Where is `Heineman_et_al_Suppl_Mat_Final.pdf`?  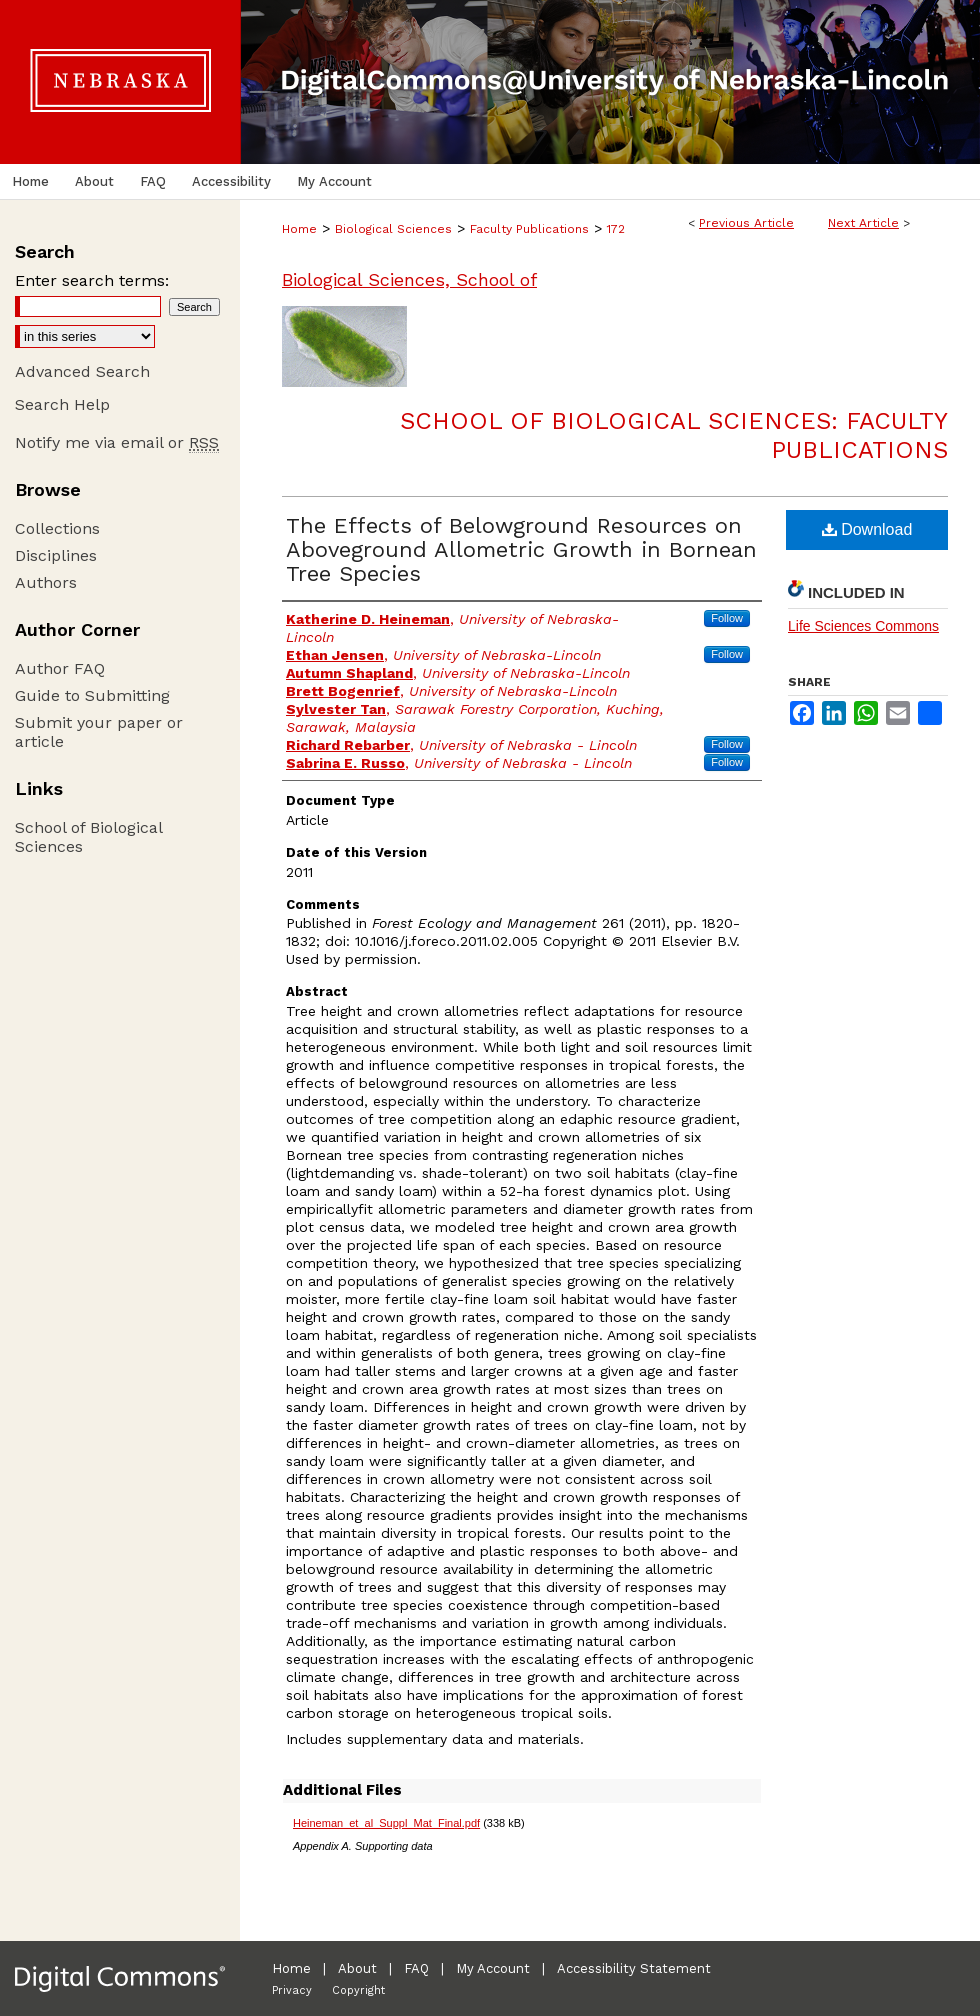 Heineman_et_al_Suppl_Mat_Final.pdf is located at coordinates (386, 1823).